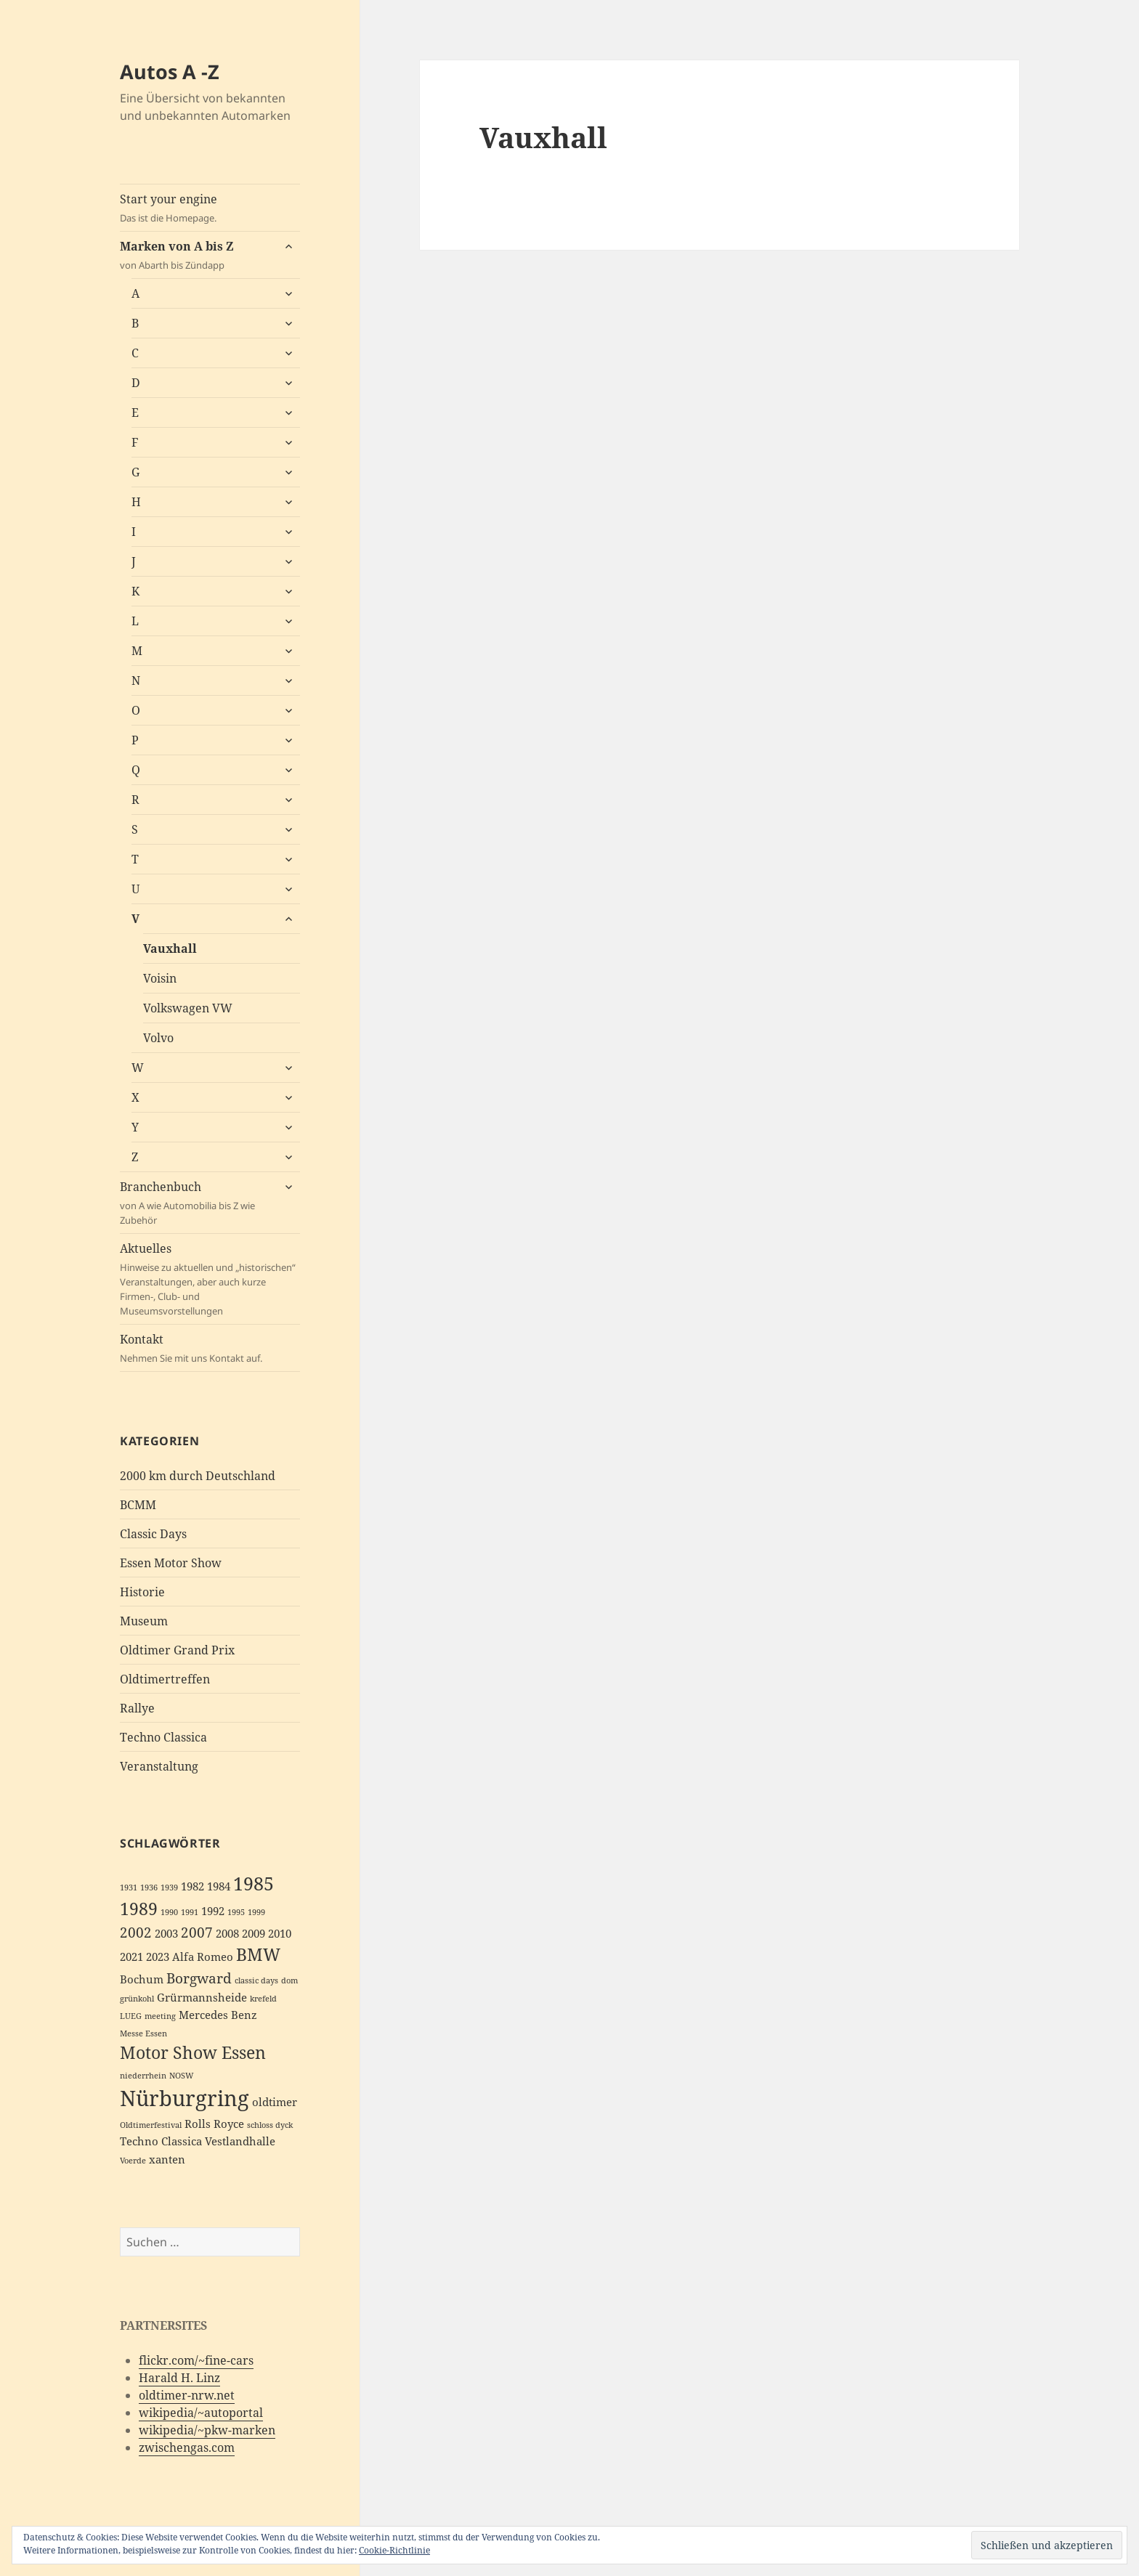  What do you see at coordinates (143, 2076) in the screenshot?
I see `niederrhein [niederrhein (2 Einträge)]` at bounding box center [143, 2076].